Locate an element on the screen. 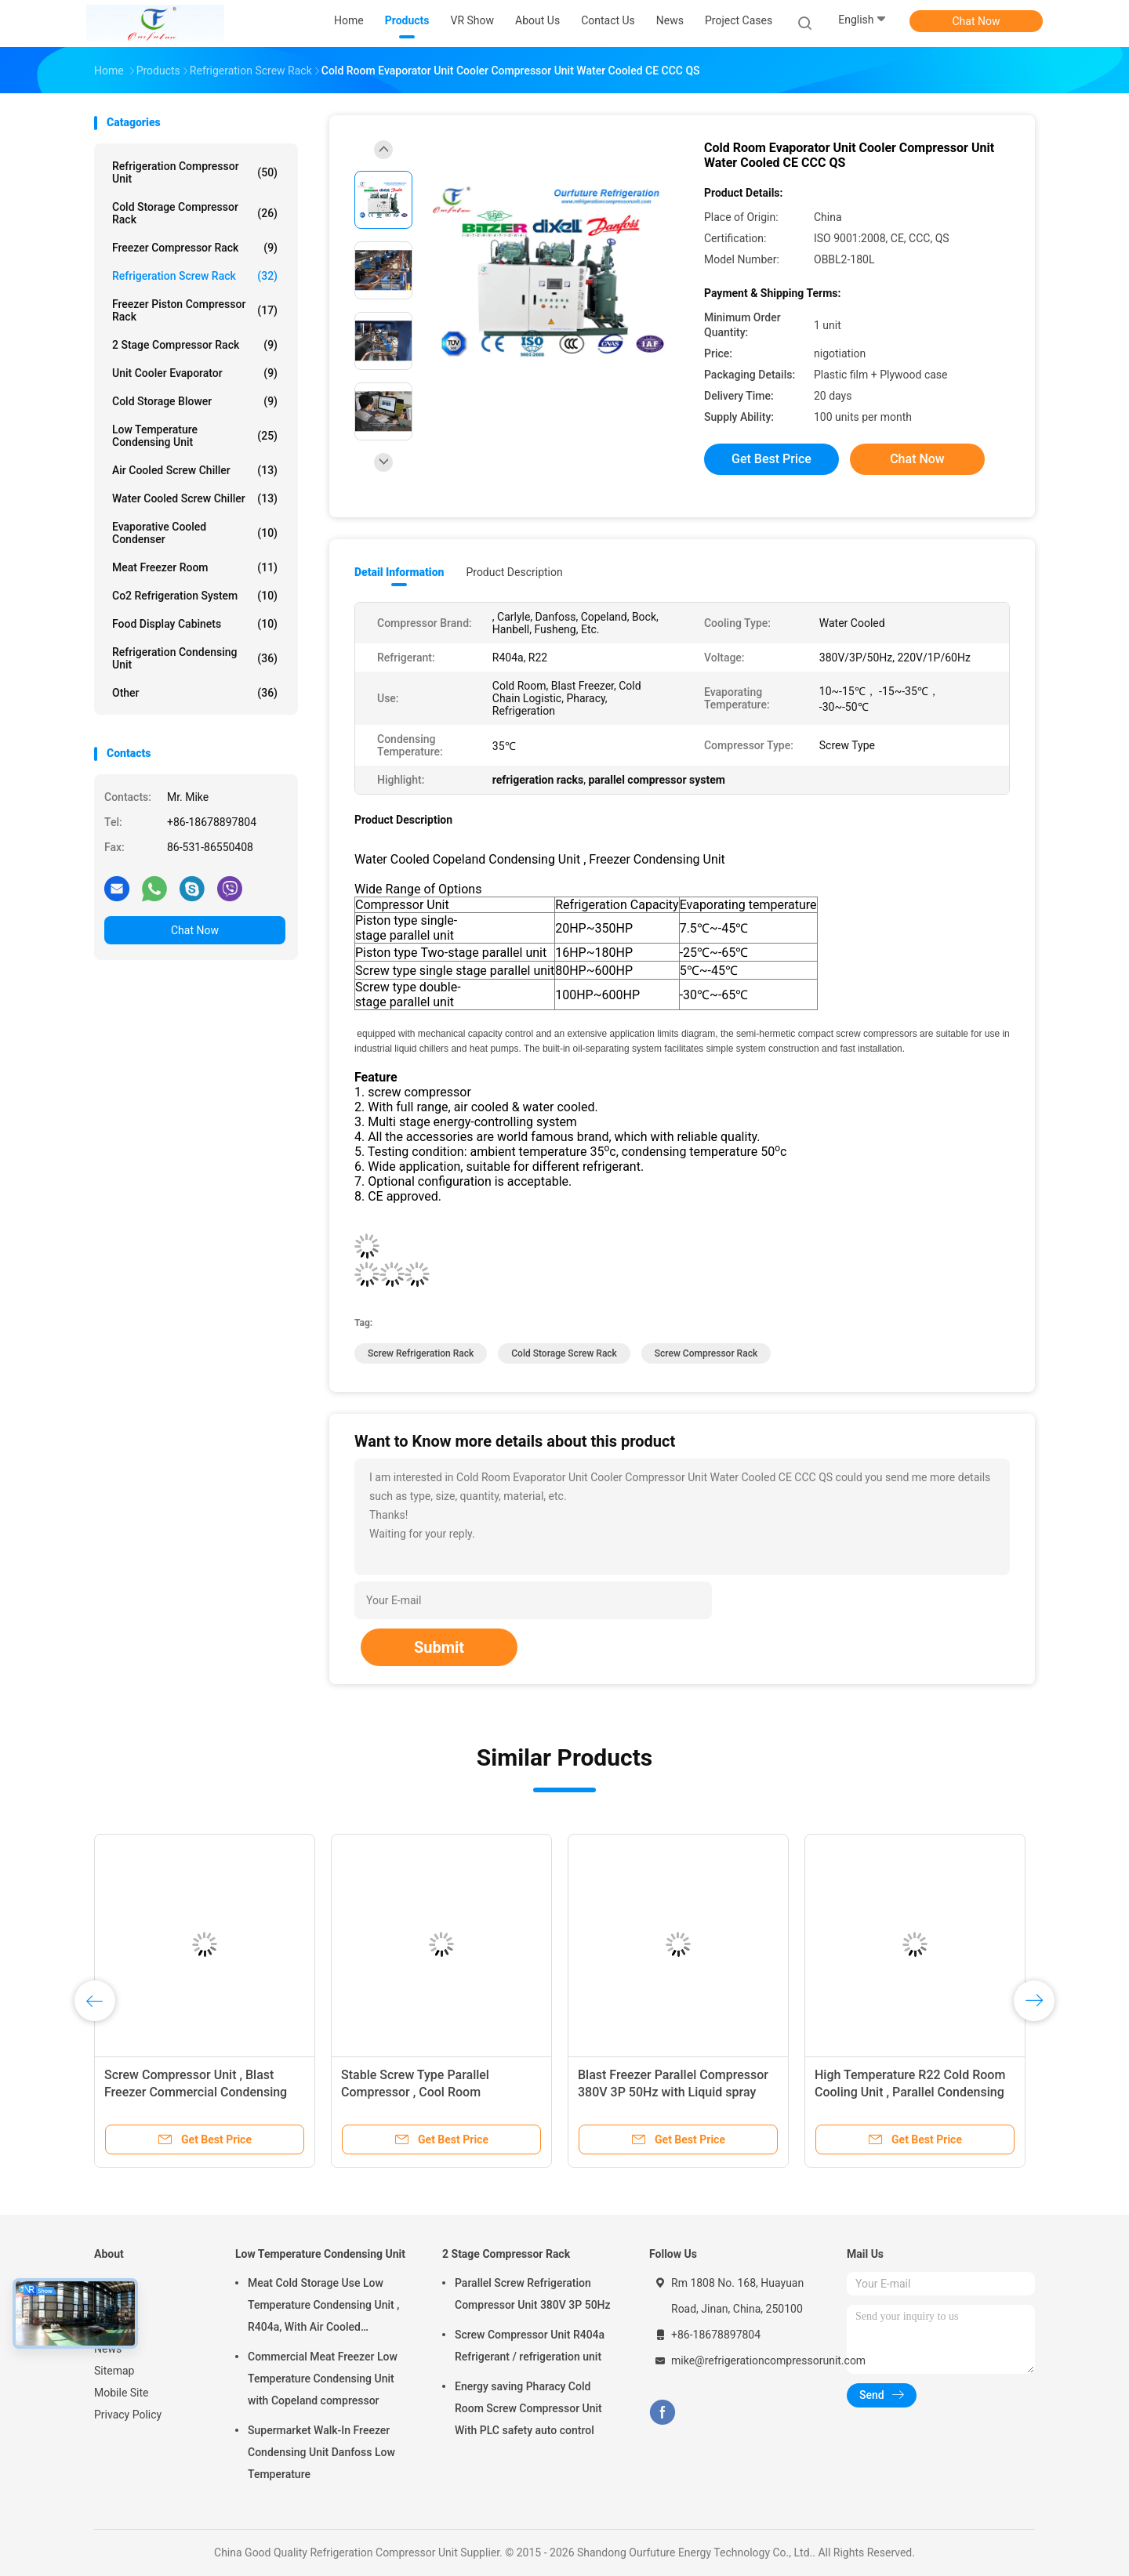 The width and height of the screenshot is (1129, 2576). News is located at coordinates (108, 2348).